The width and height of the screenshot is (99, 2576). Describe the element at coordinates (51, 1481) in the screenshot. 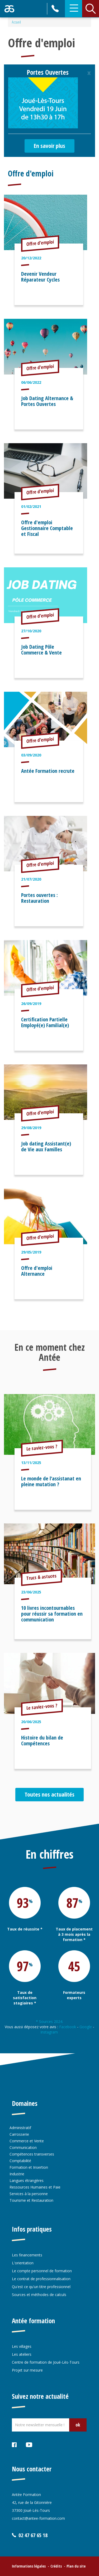

I see `Le monde de l’assistanat en pleine mutation ?` at that location.